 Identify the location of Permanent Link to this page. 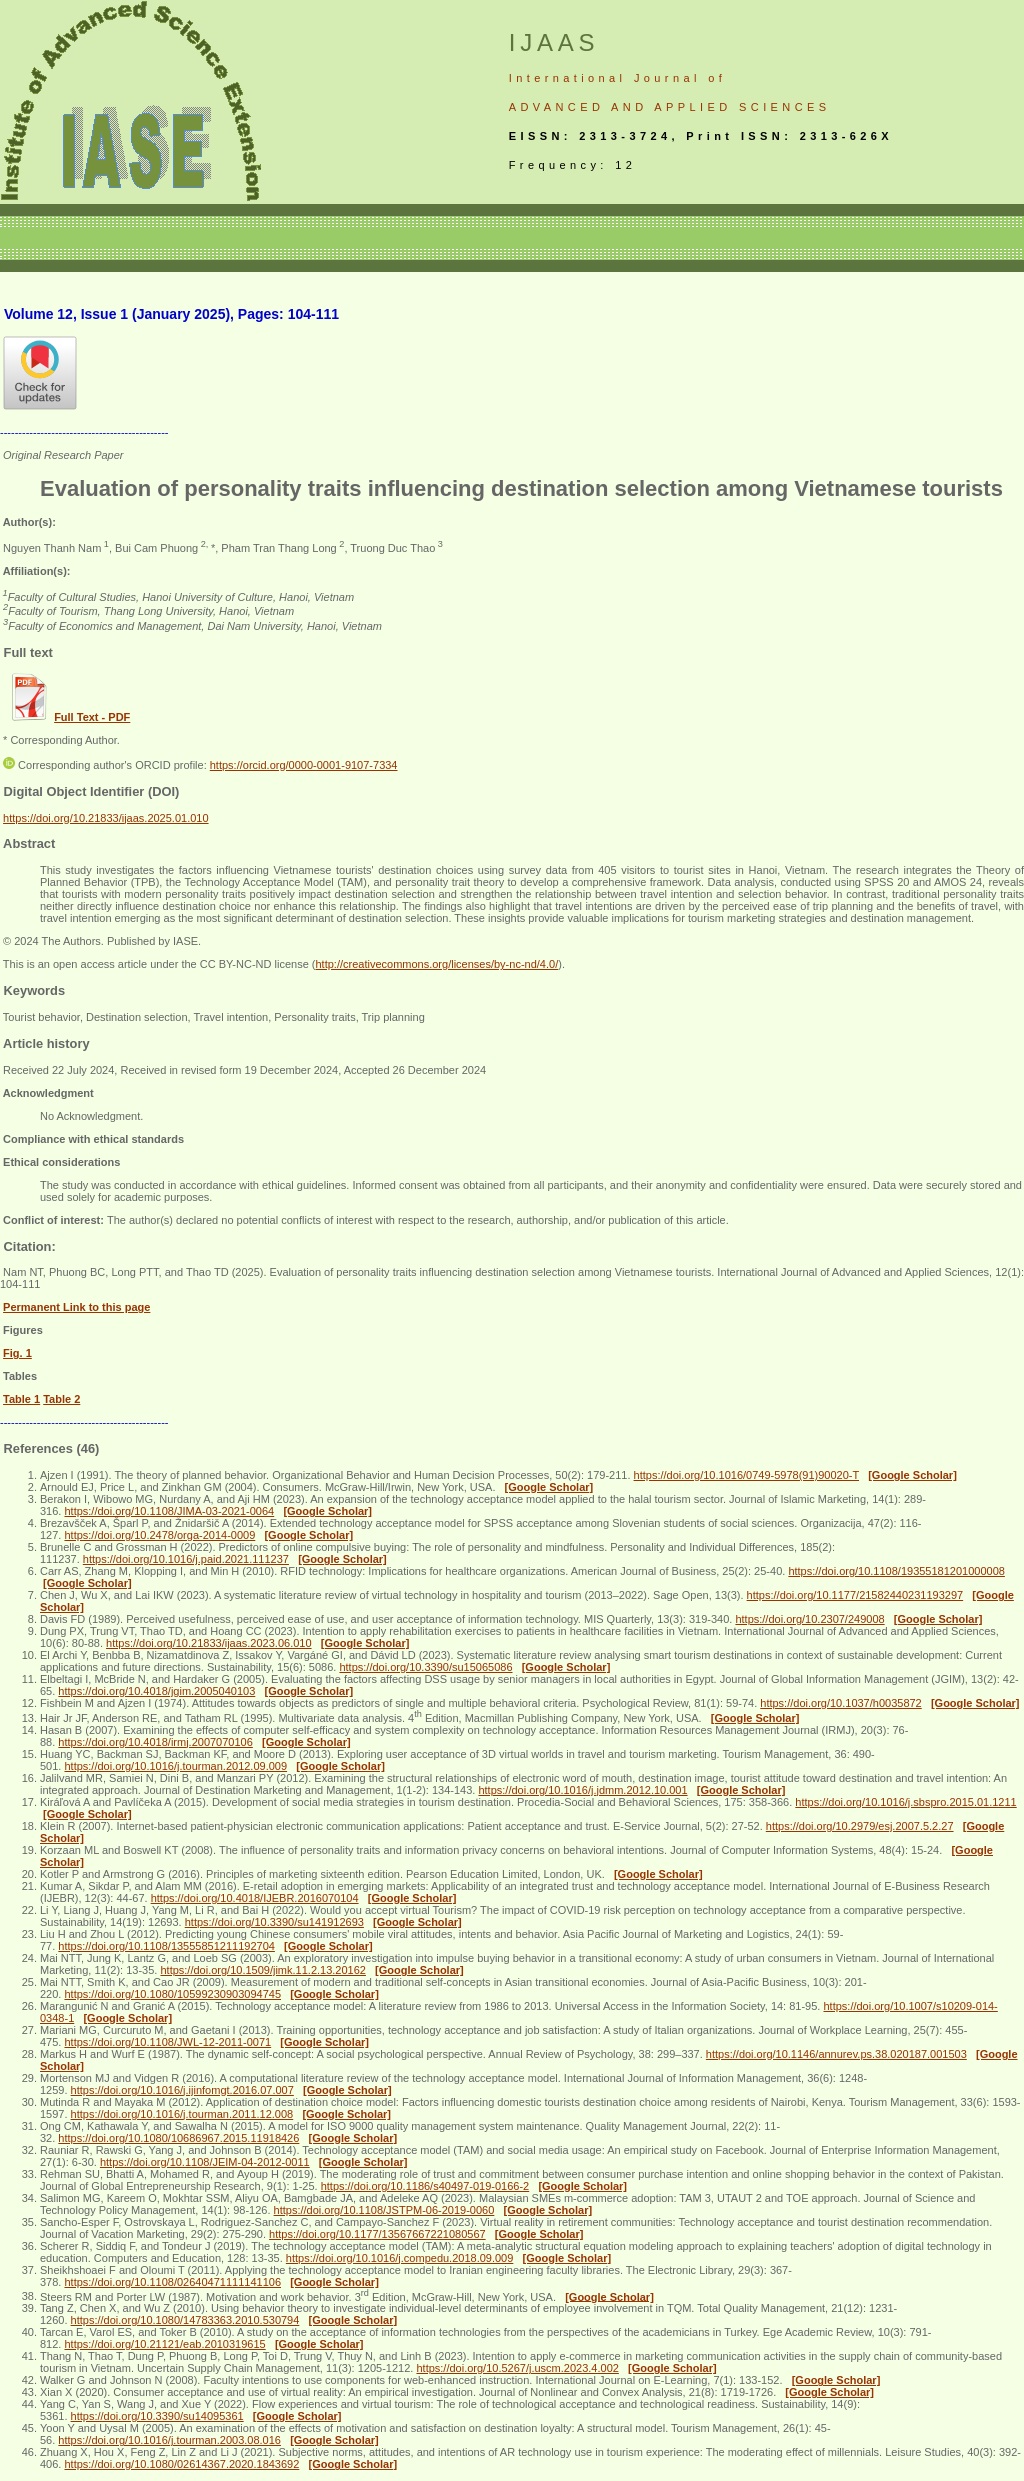
(76, 1307).